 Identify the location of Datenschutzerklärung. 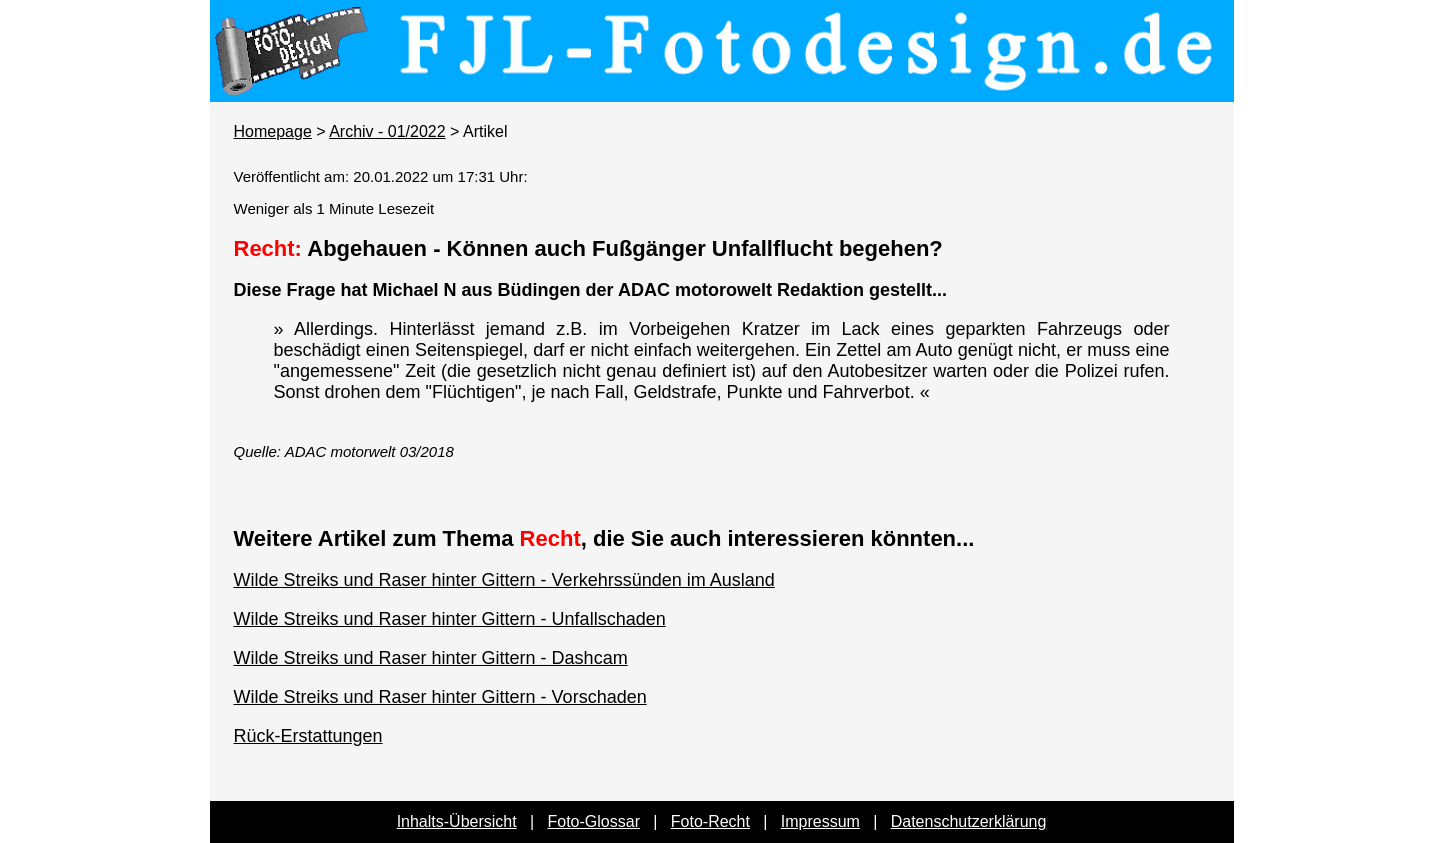
(969, 821).